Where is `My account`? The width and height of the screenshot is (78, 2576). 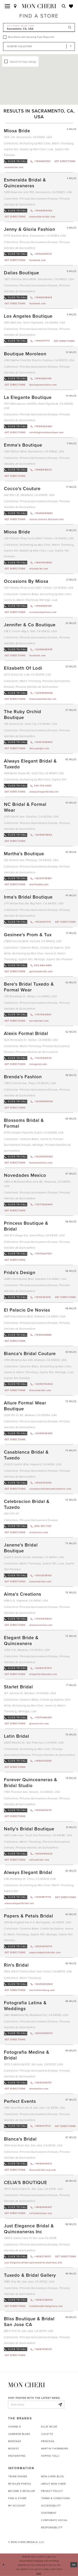 My account is located at coordinates (17, 2505).